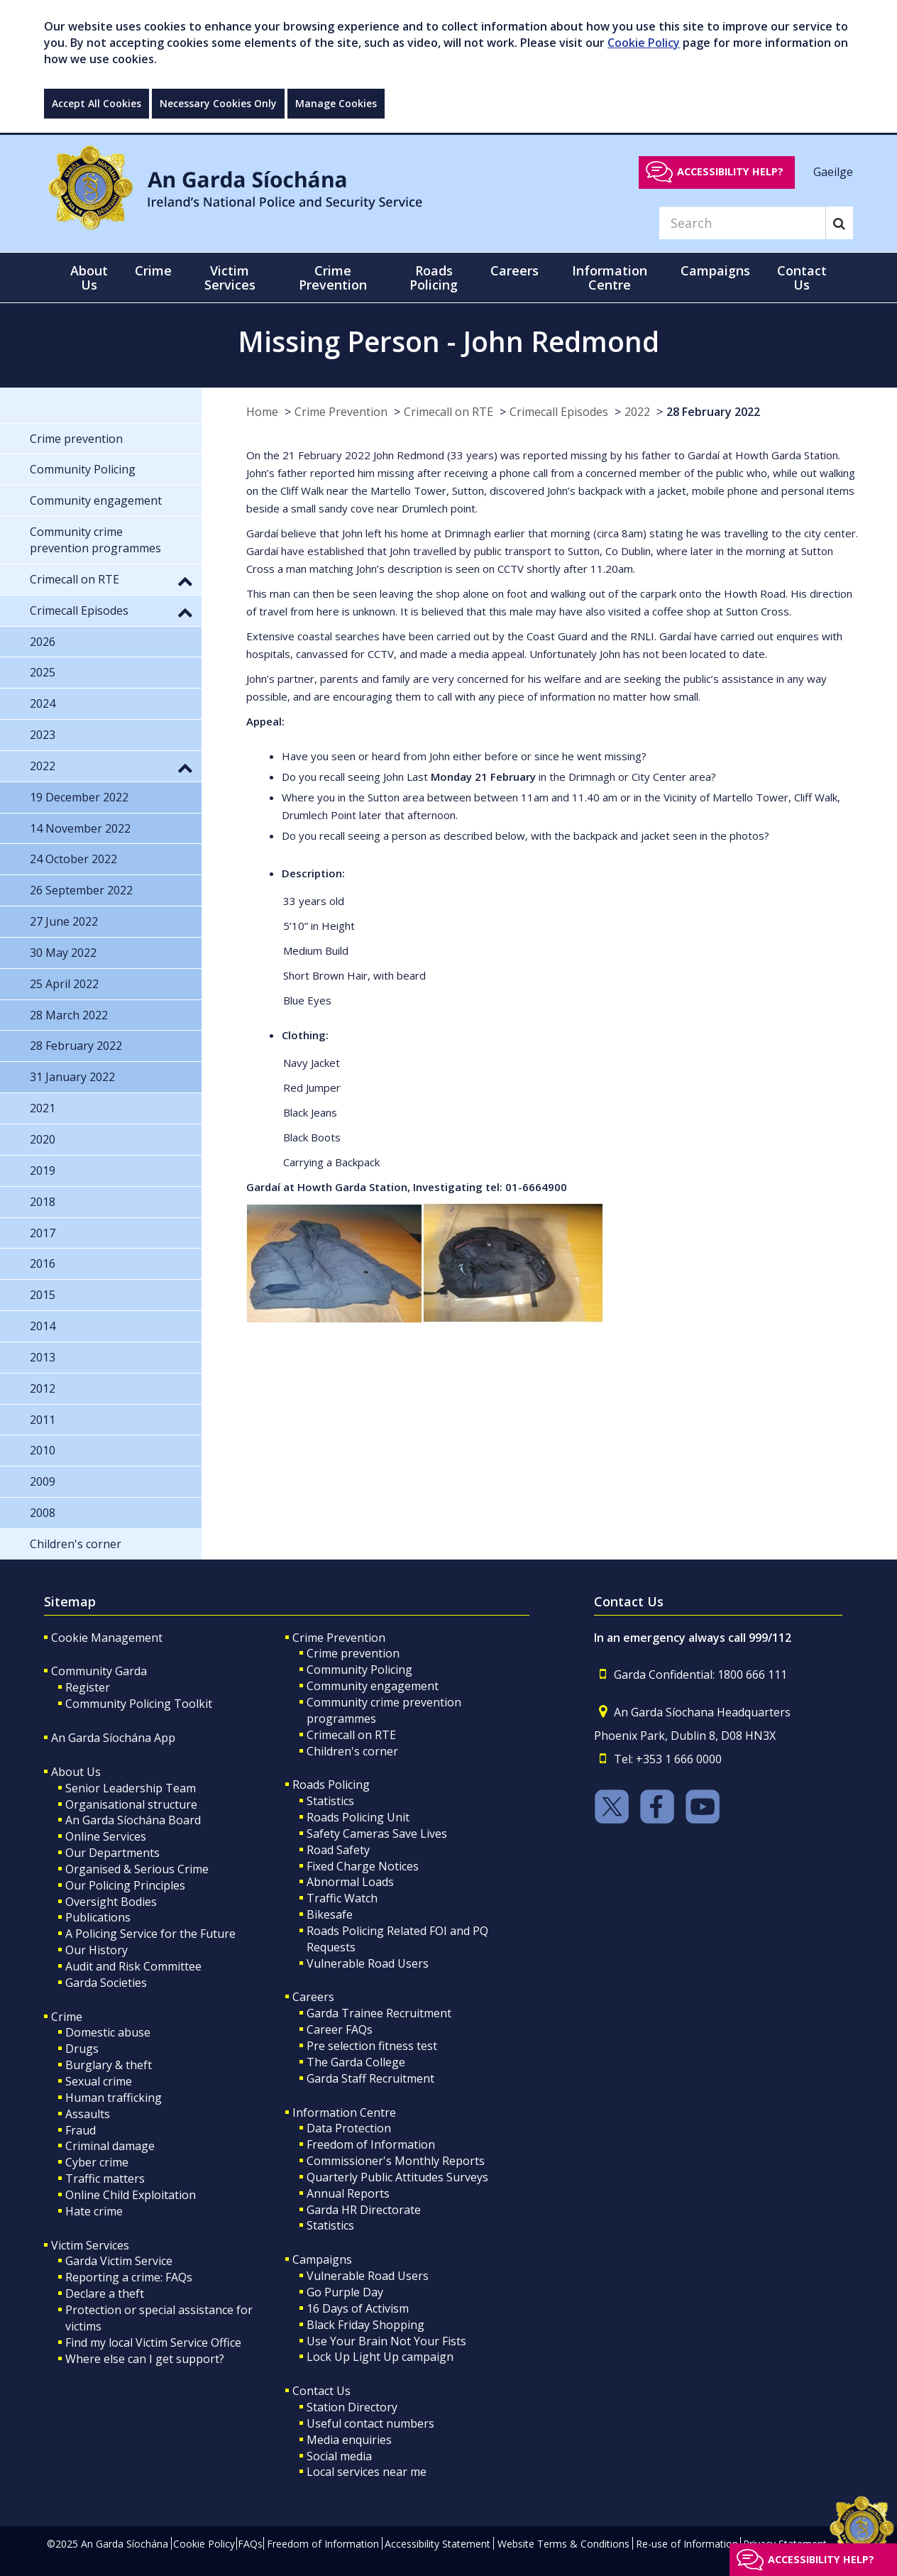  I want to click on Our History, so click(96, 1950).